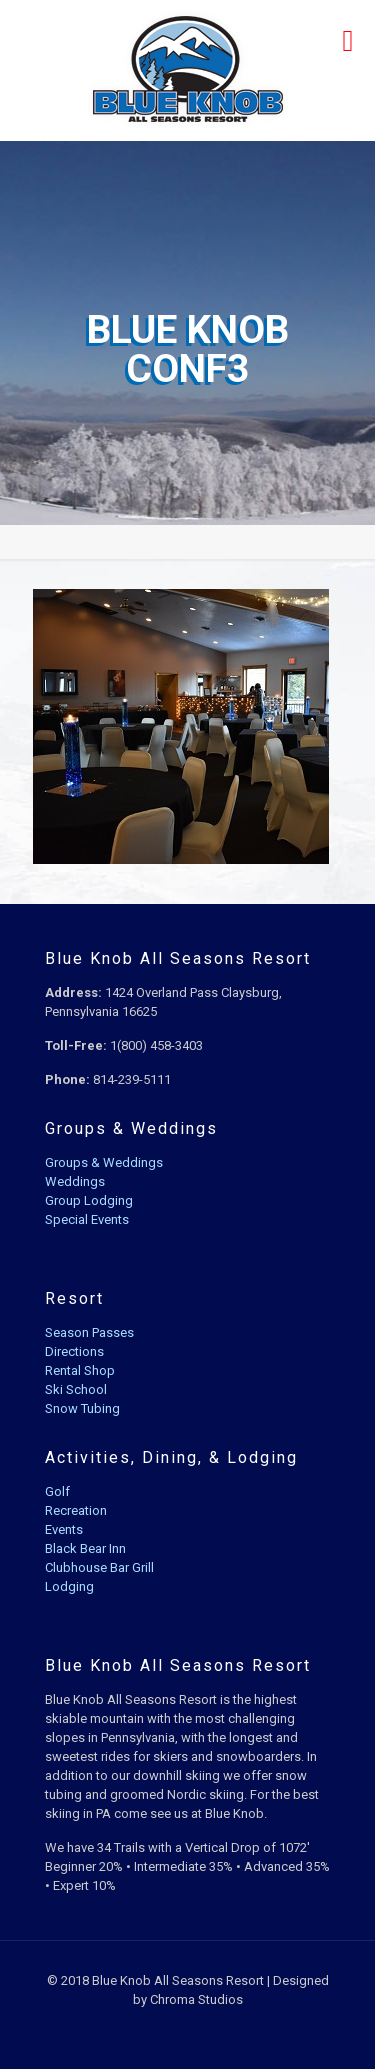 The height and width of the screenshot is (2069, 375). What do you see at coordinates (89, 1332) in the screenshot?
I see `Season Passes` at bounding box center [89, 1332].